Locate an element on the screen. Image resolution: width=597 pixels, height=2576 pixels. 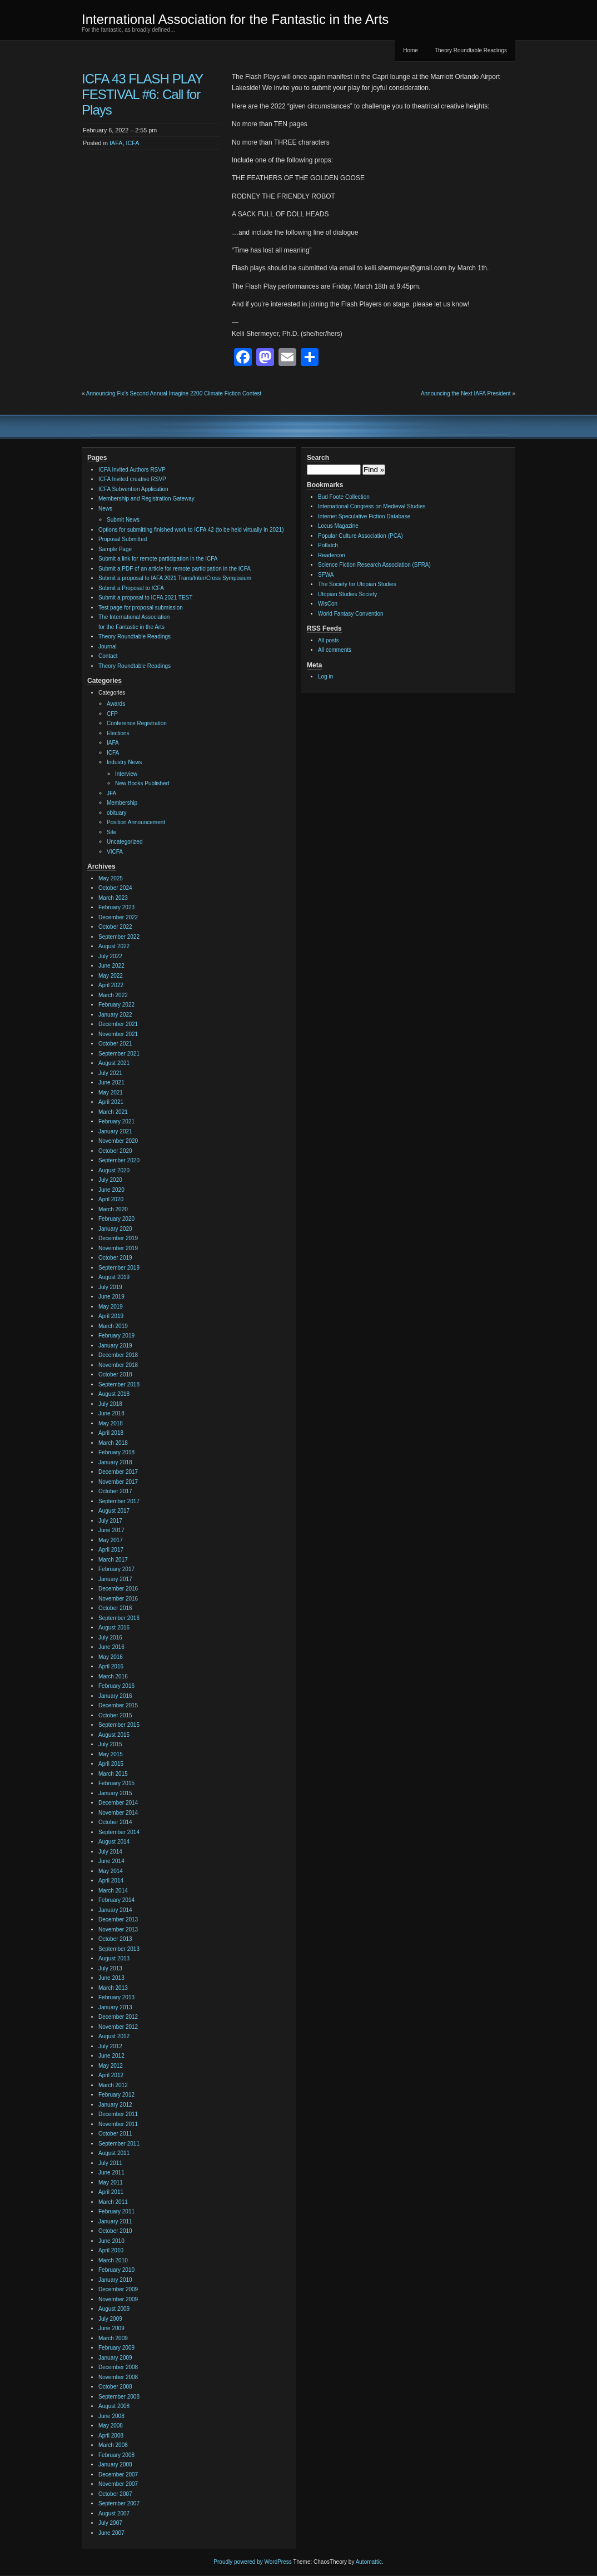
June 2010 is located at coordinates (111, 2241).